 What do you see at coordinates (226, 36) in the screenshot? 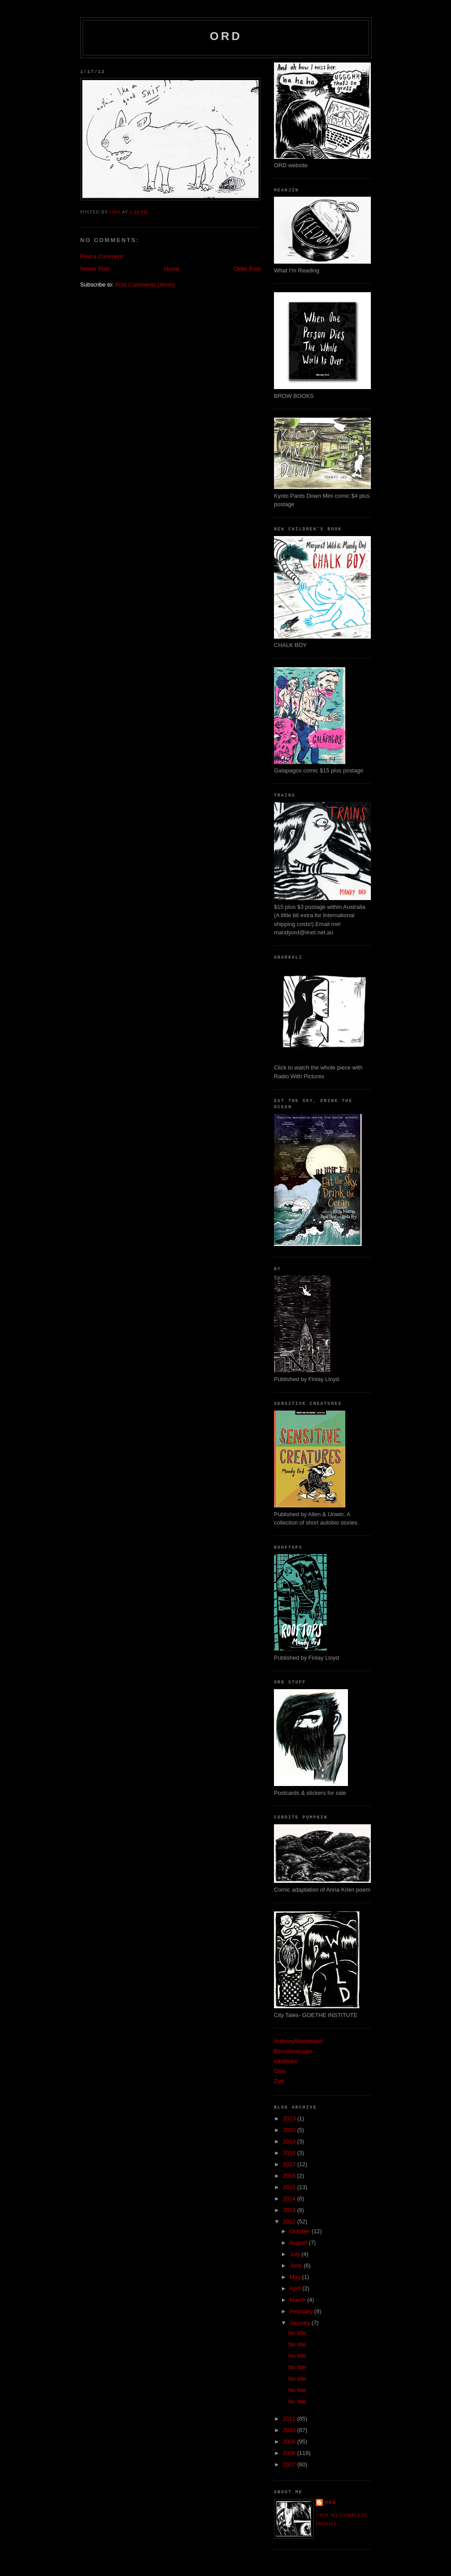
I see `ord` at bounding box center [226, 36].